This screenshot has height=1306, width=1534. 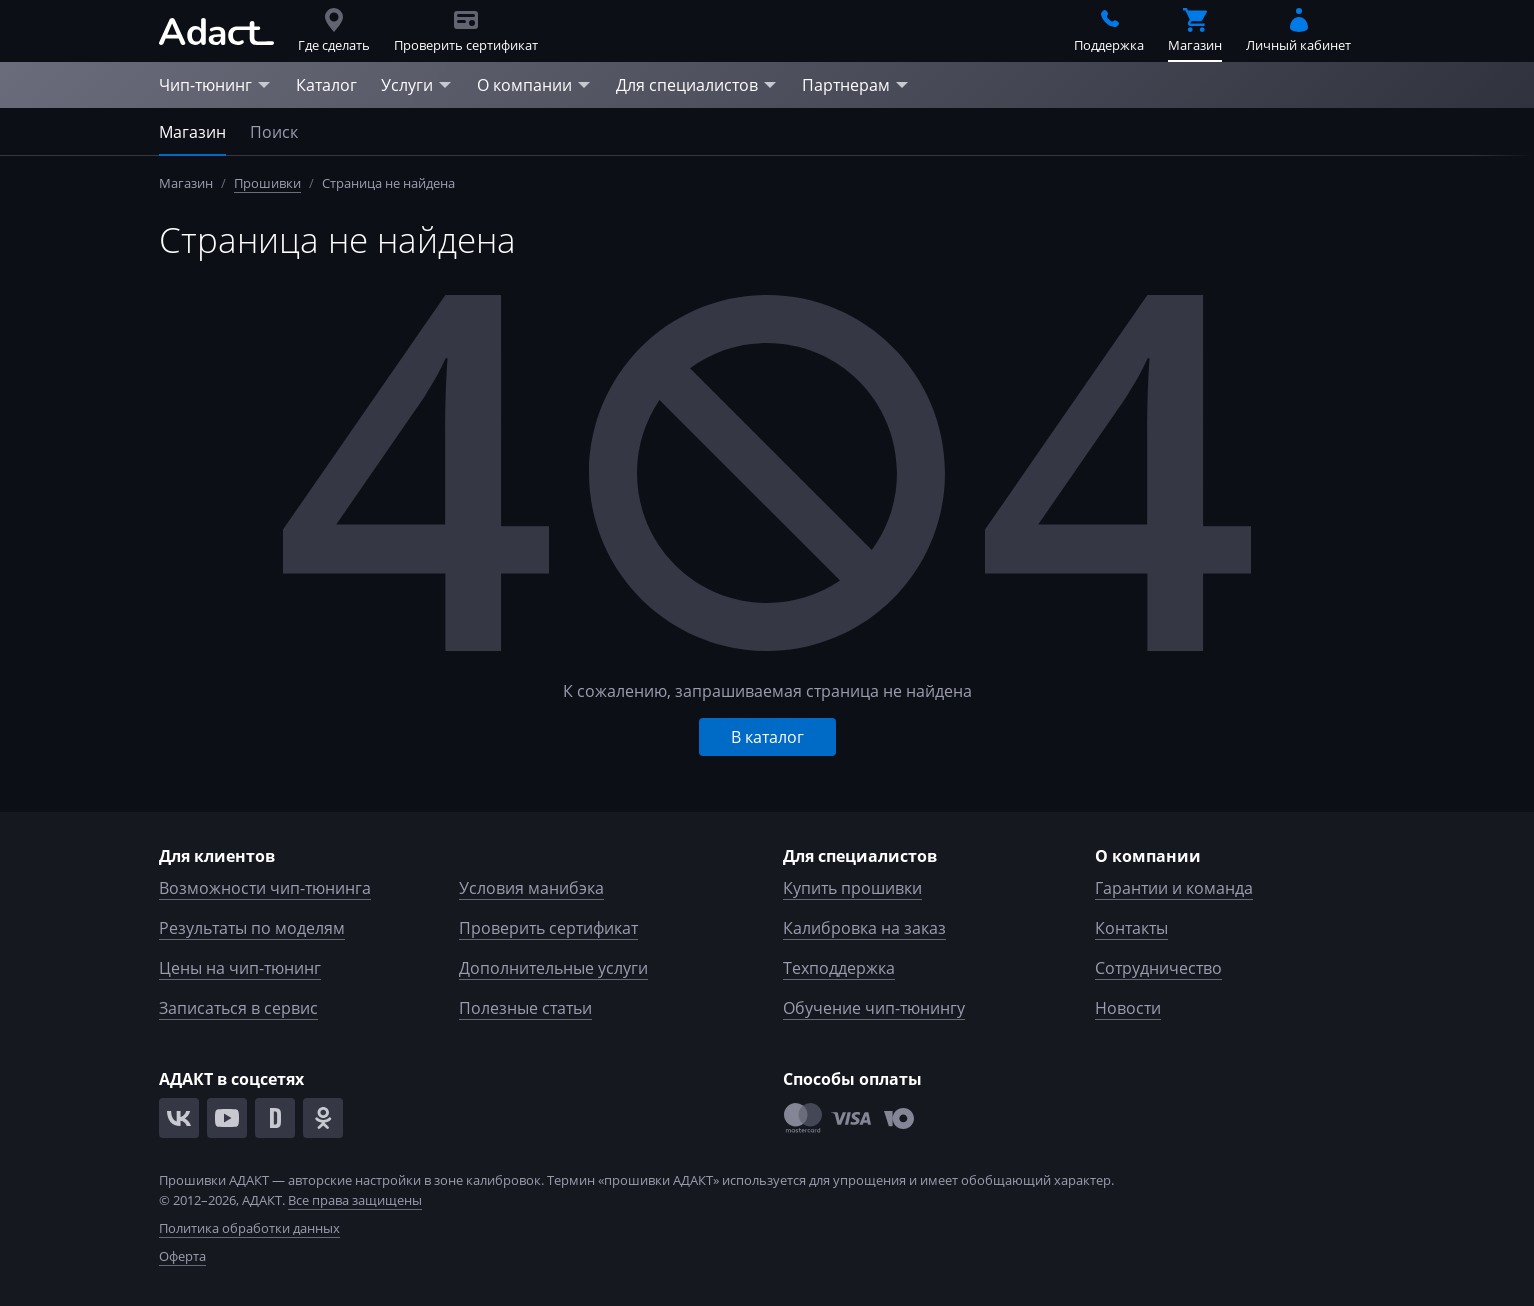 What do you see at coordinates (265, 888) in the screenshot?
I see `Возможности чип-тюнинга` at bounding box center [265, 888].